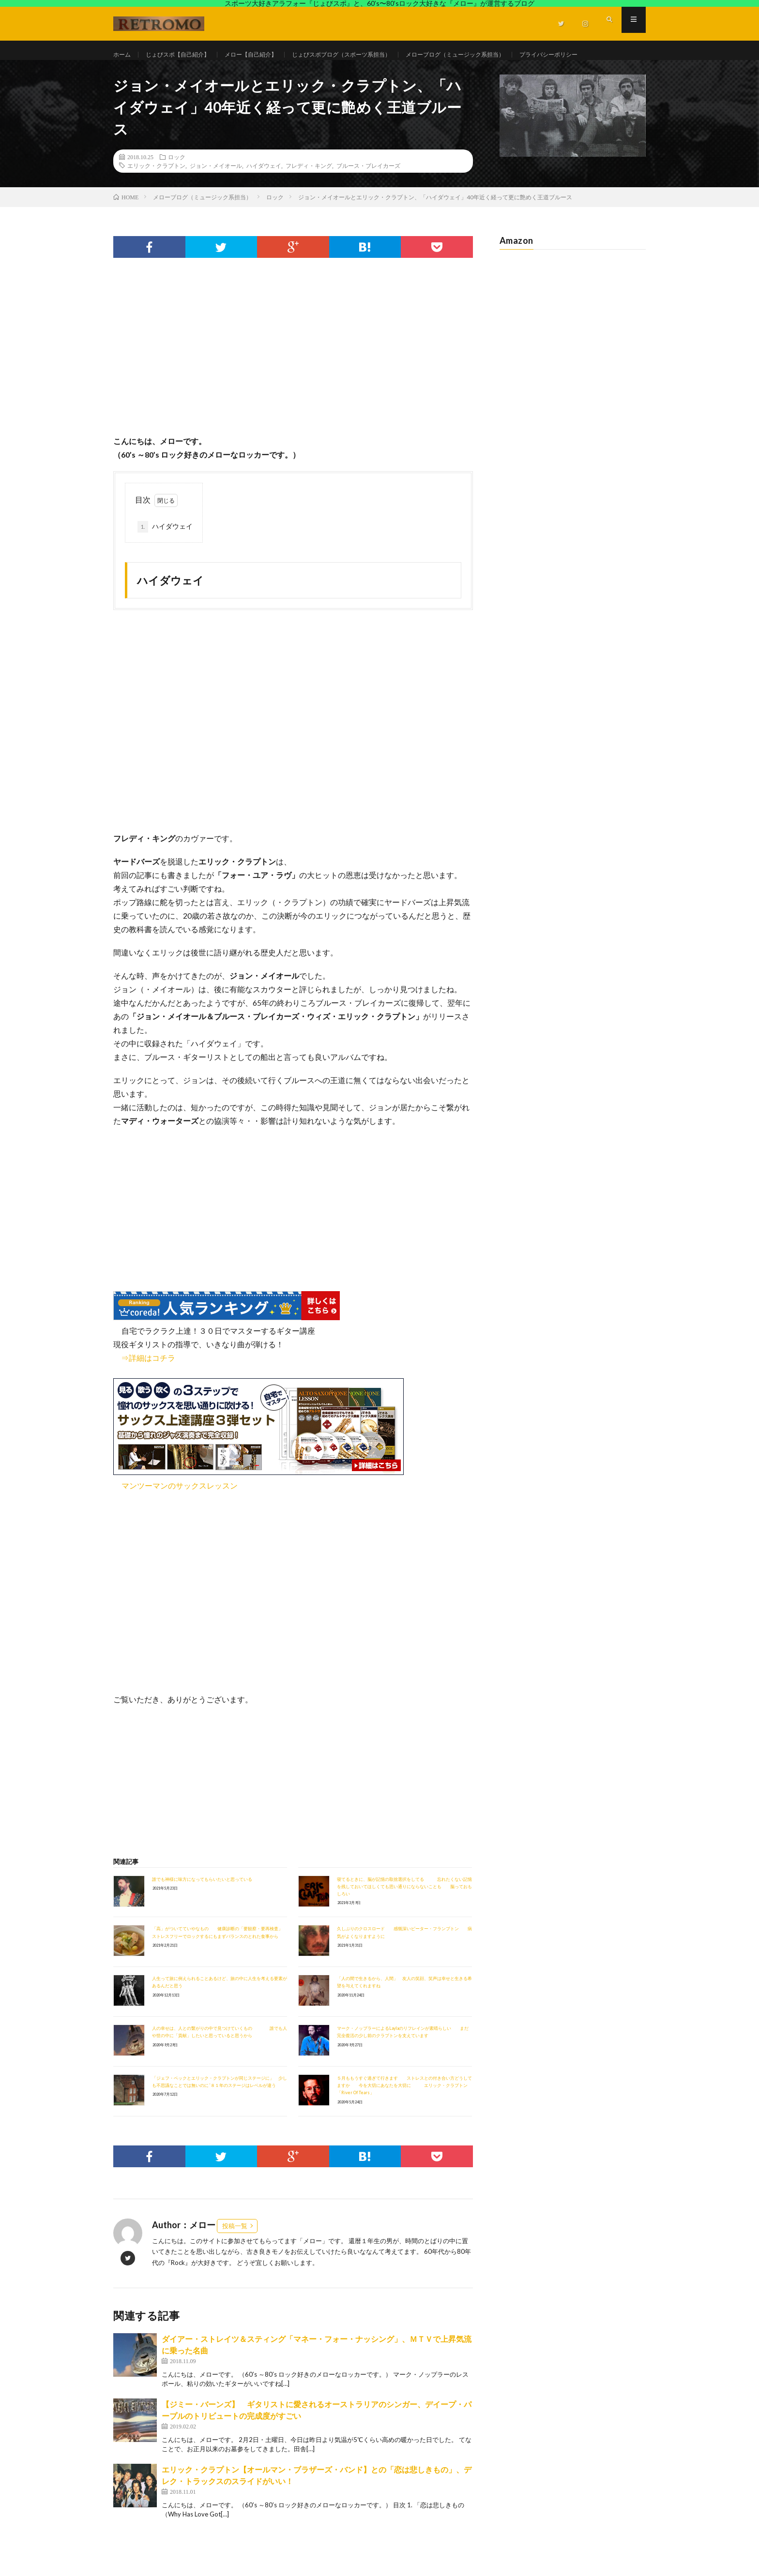 The width and height of the screenshot is (759, 2576). What do you see at coordinates (234, 2253) in the screenshot?
I see `投稿一覧` at bounding box center [234, 2253].